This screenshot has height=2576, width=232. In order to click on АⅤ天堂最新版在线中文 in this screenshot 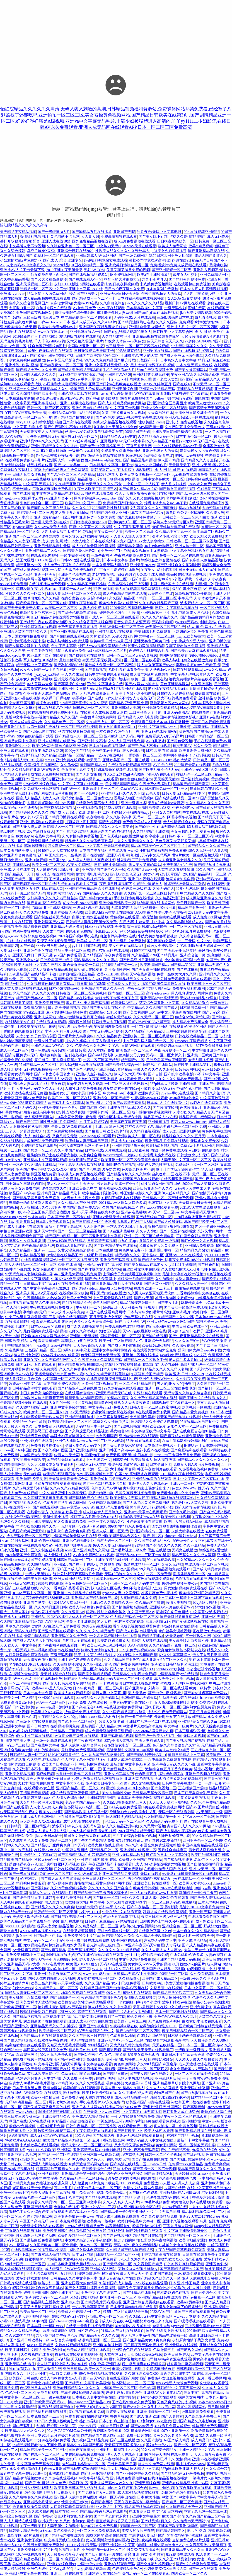, I will do `click(95, 2031)`.